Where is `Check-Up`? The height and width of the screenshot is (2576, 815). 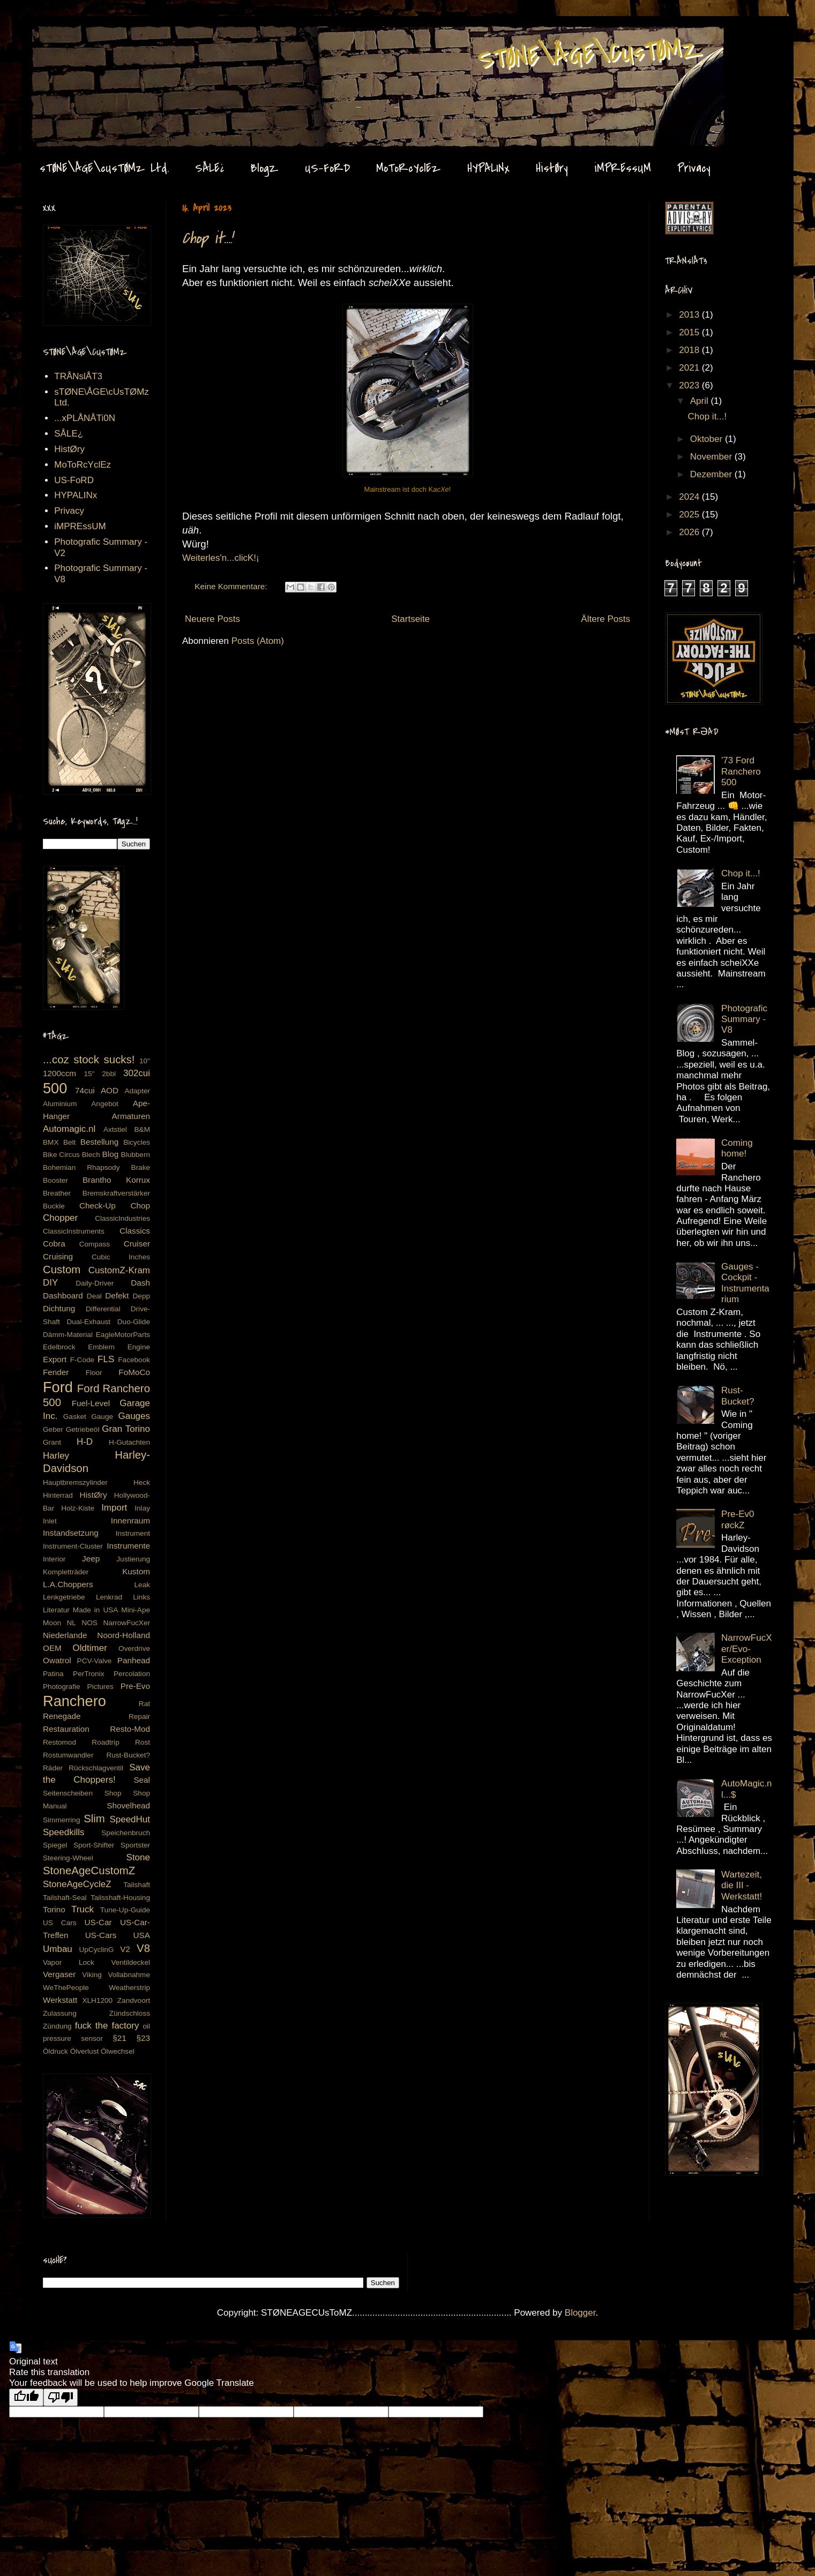 Check-Up is located at coordinates (97, 1205).